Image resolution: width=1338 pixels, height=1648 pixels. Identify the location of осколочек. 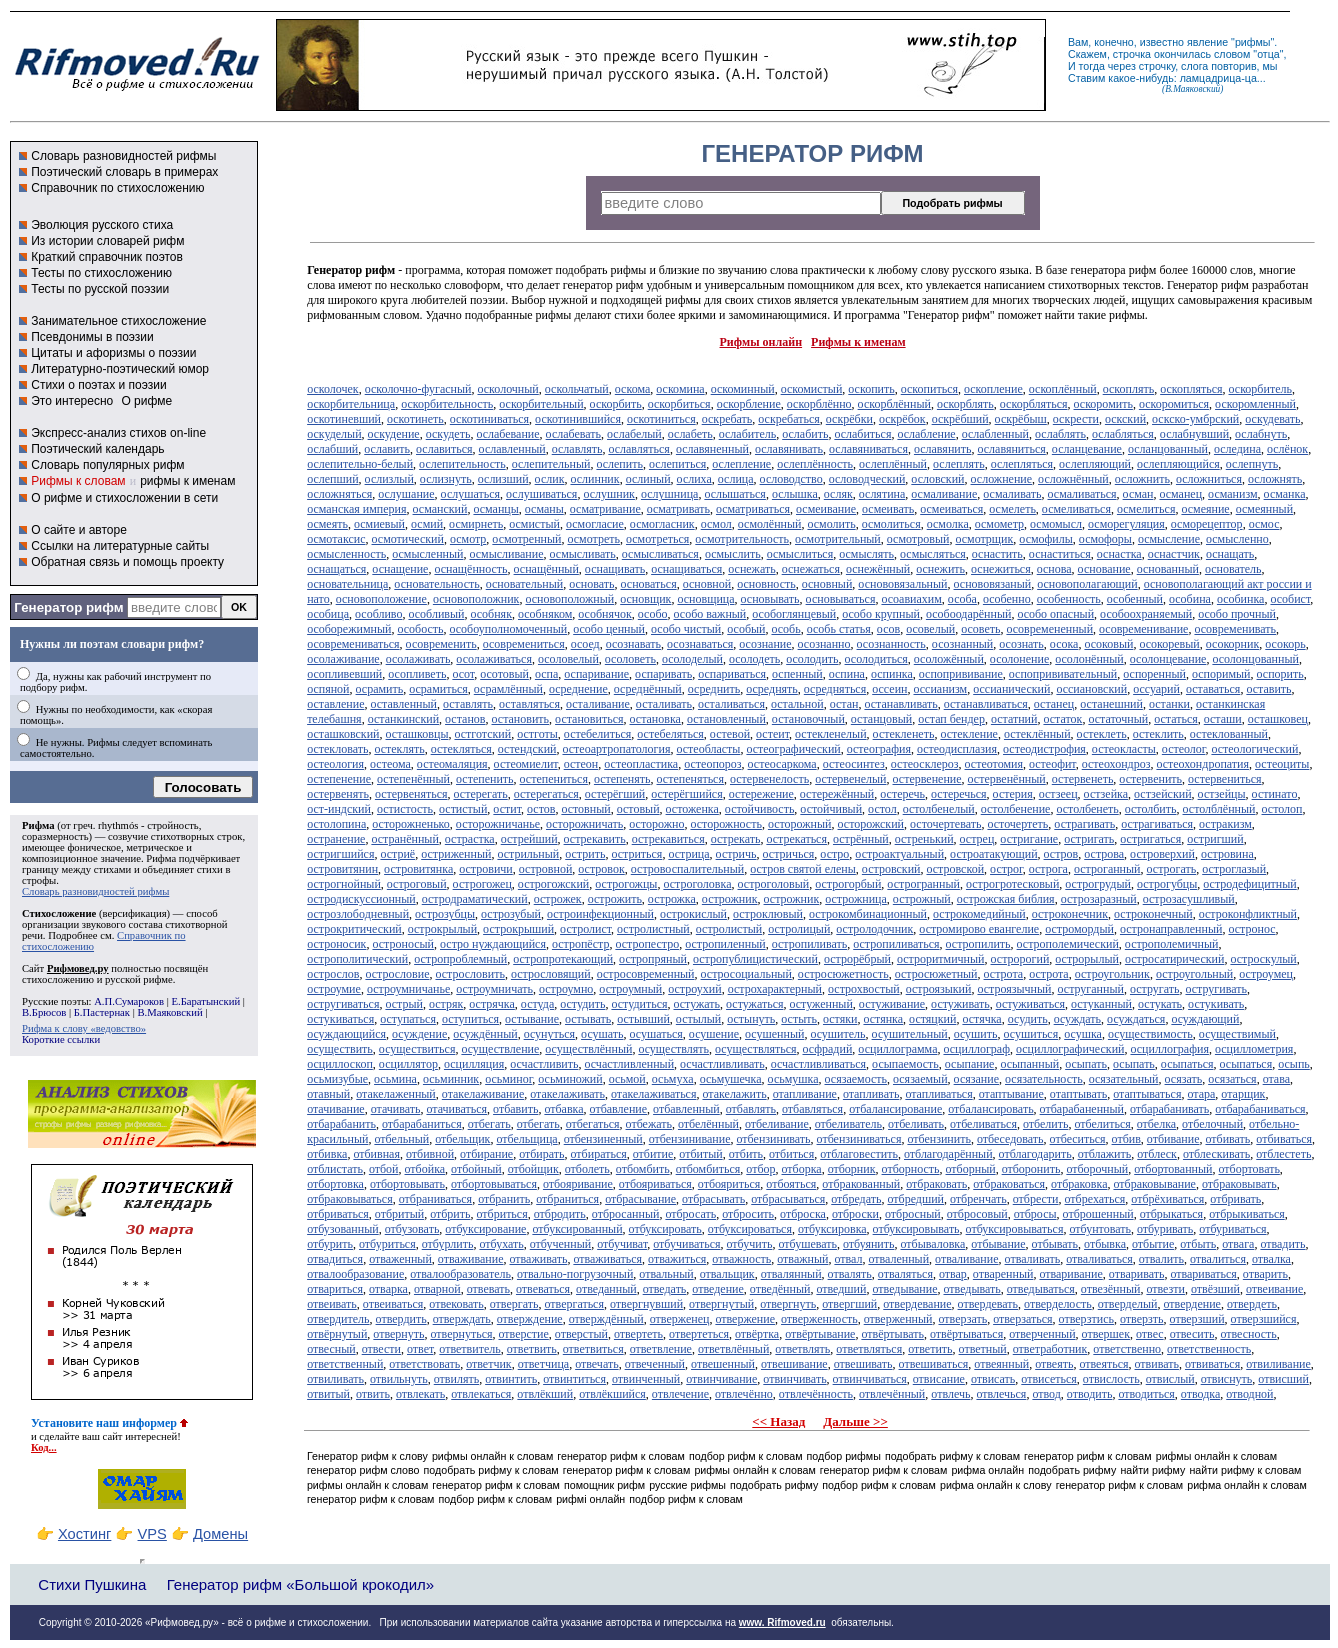
(333, 389).